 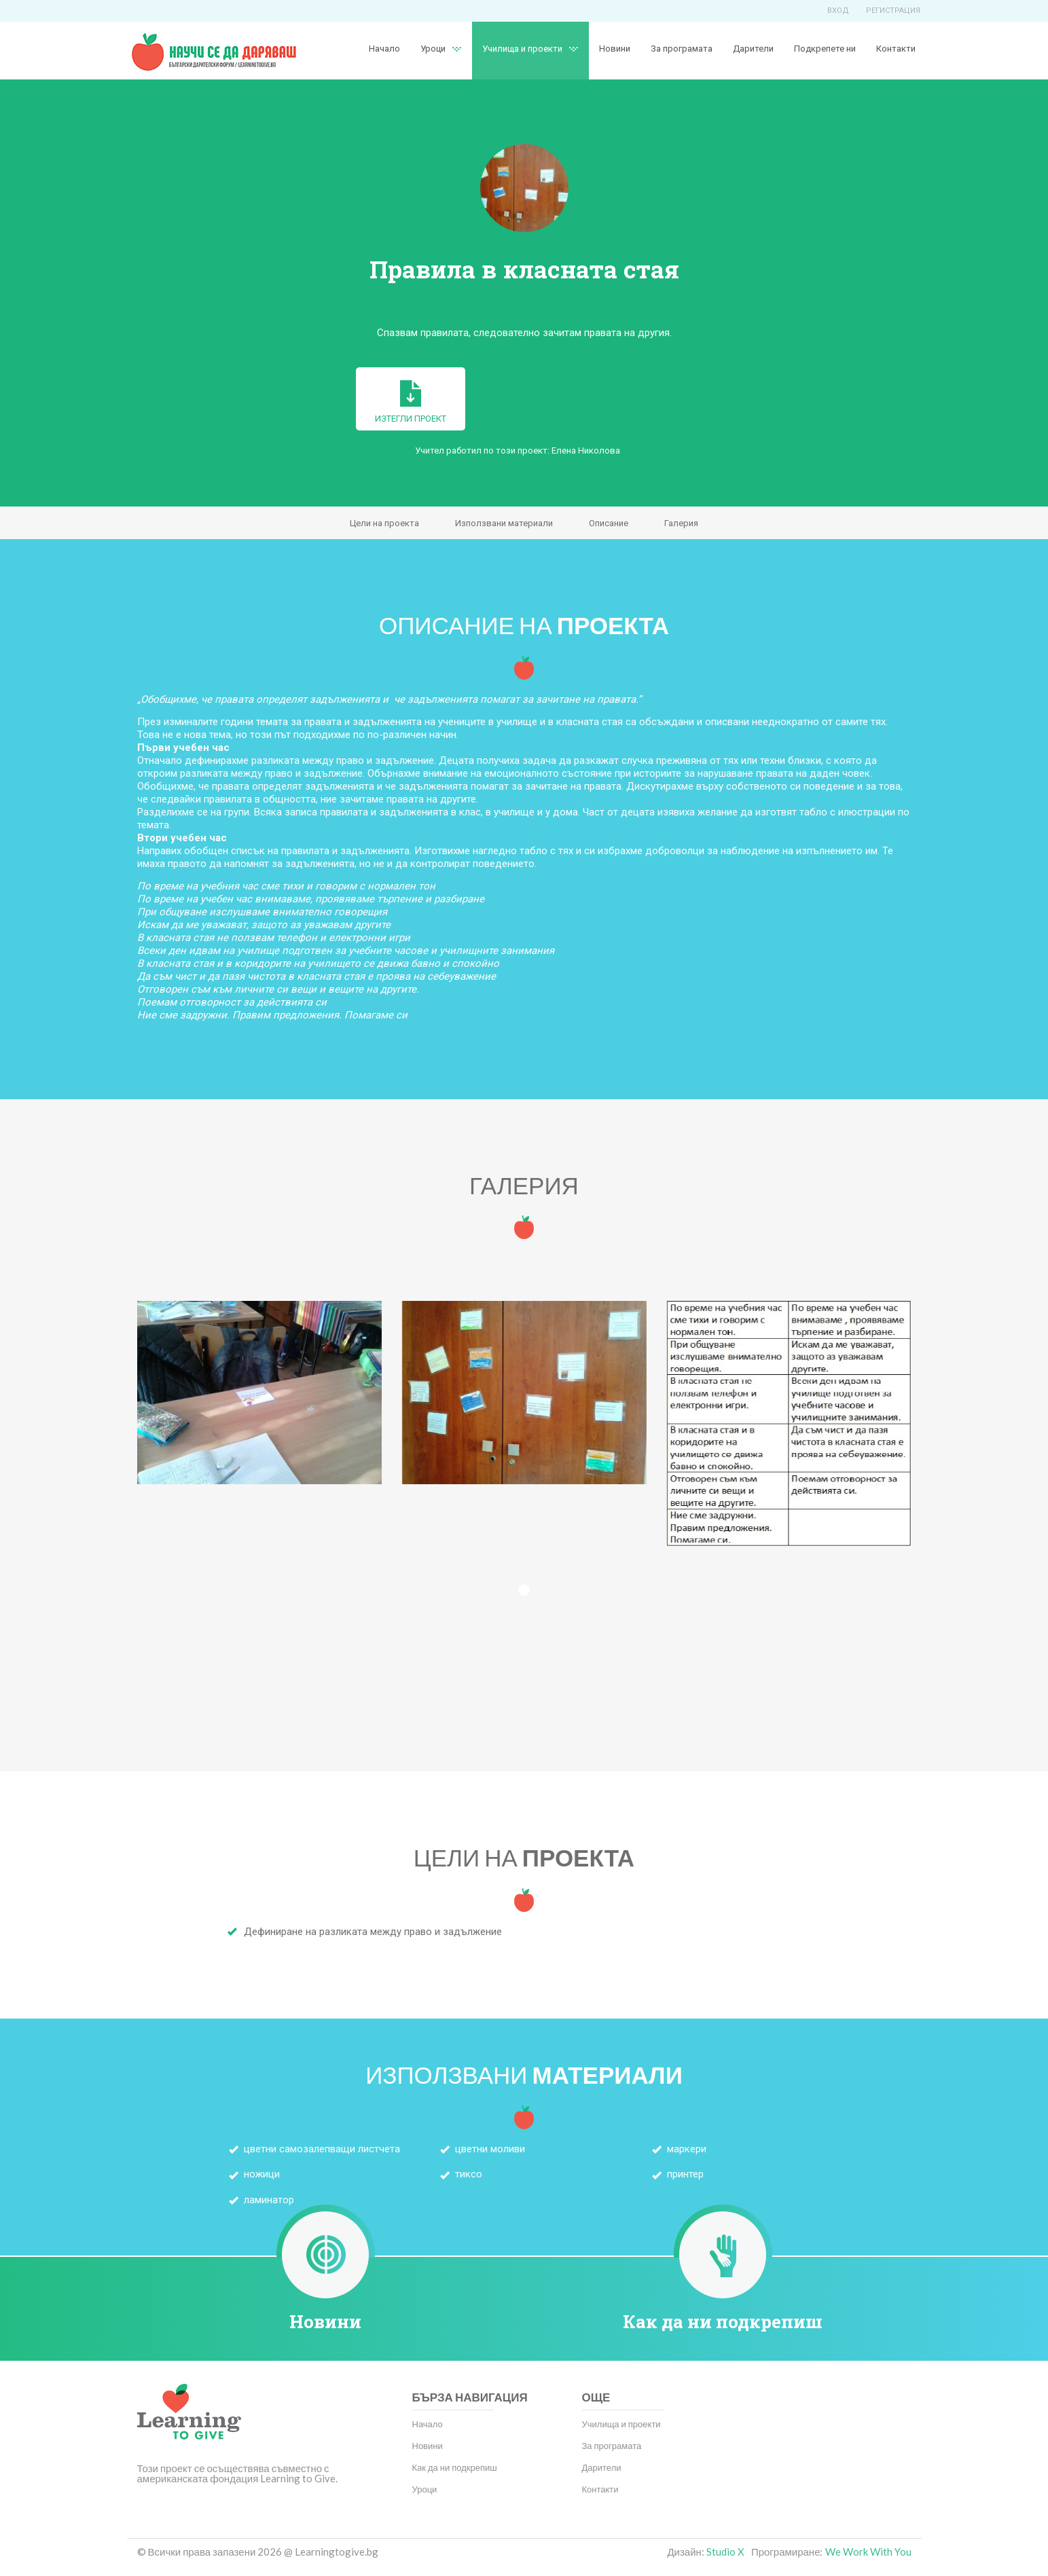 I want to click on Подкрепете ни, so click(x=825, y=48).